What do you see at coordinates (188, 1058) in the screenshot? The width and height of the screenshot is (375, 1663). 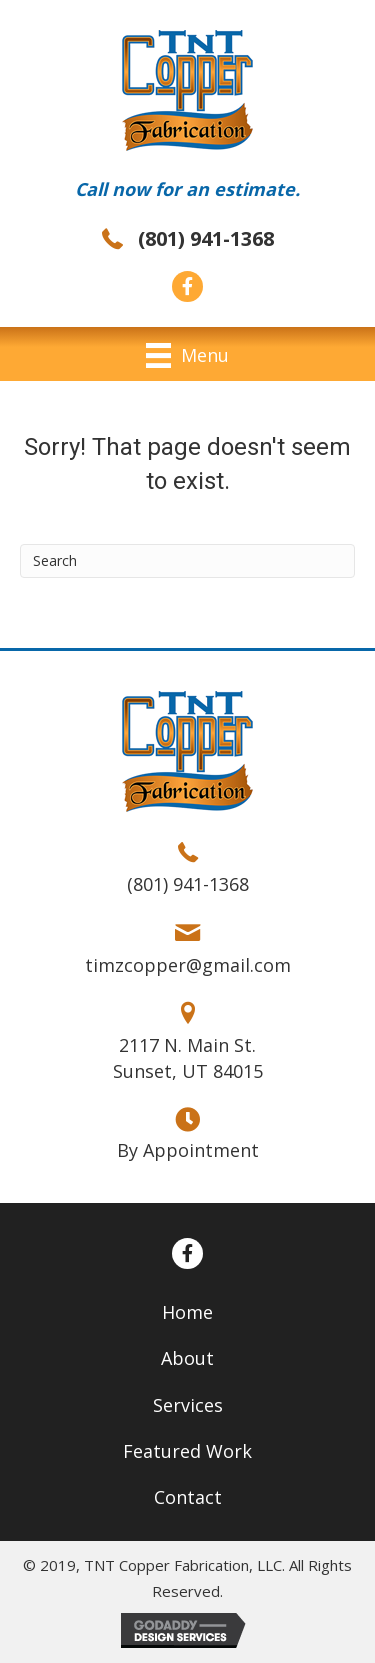 I see `2117 N. Main St. Sunset, UT 84015` at bounding box center [188, 1058].